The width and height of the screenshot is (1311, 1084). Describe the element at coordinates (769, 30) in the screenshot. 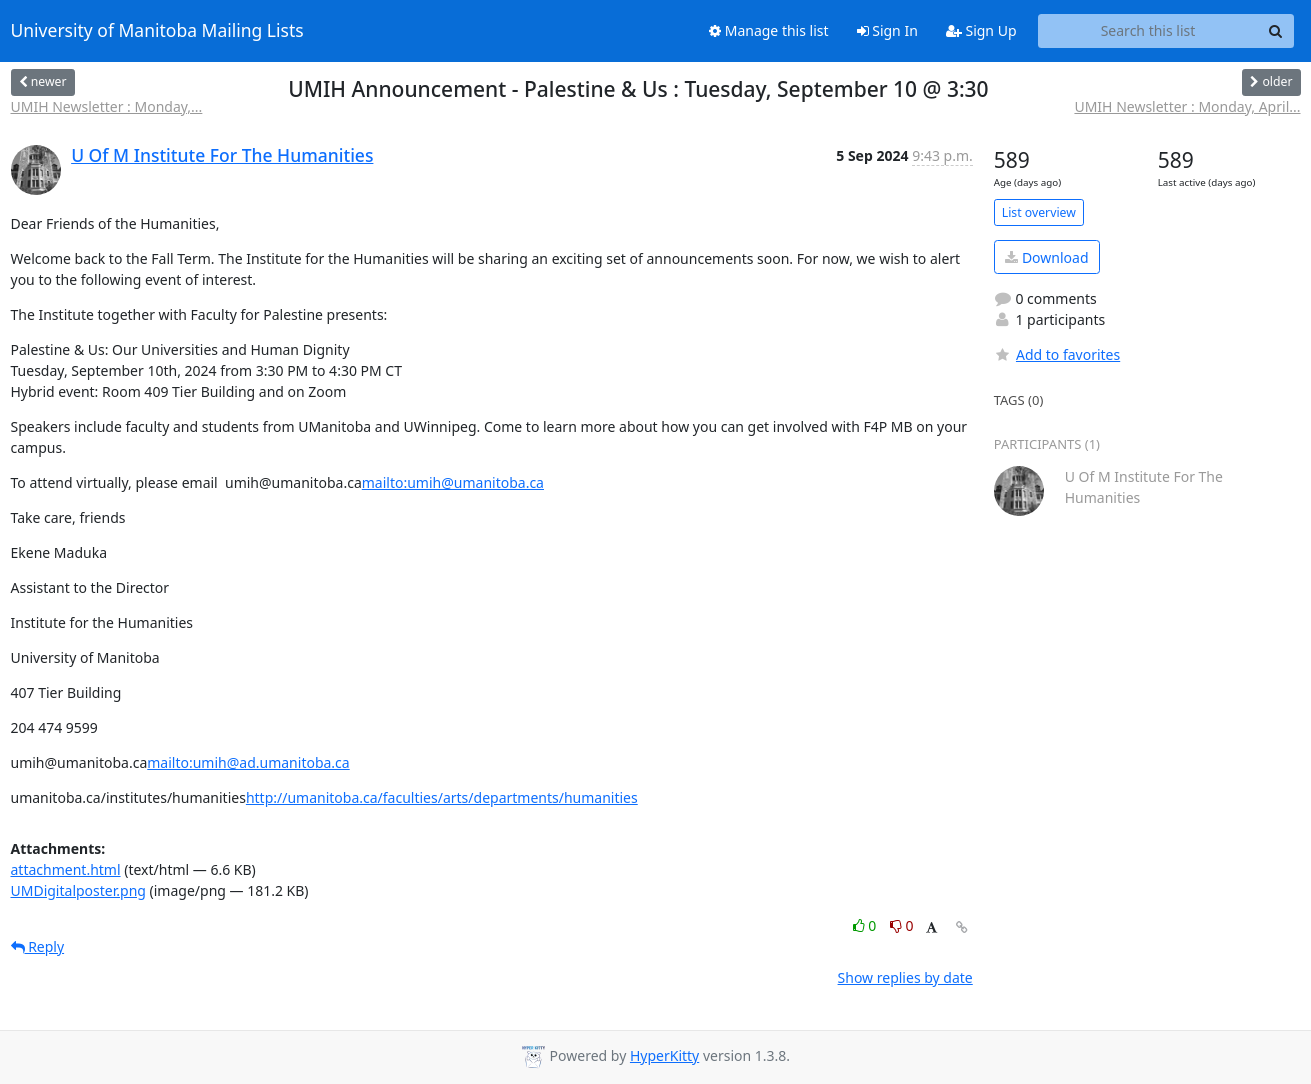

I see `Manage this list` at that location.